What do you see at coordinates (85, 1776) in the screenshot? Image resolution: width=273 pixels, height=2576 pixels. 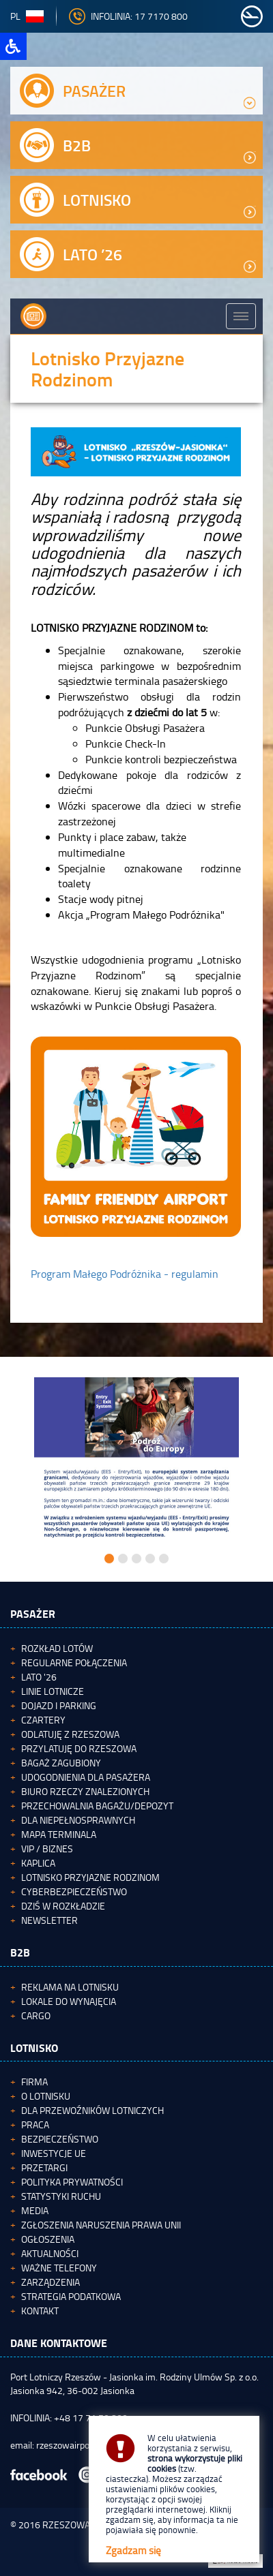 I see `Udogodnienia dla pasażera` at bounding box center [85, 1776].